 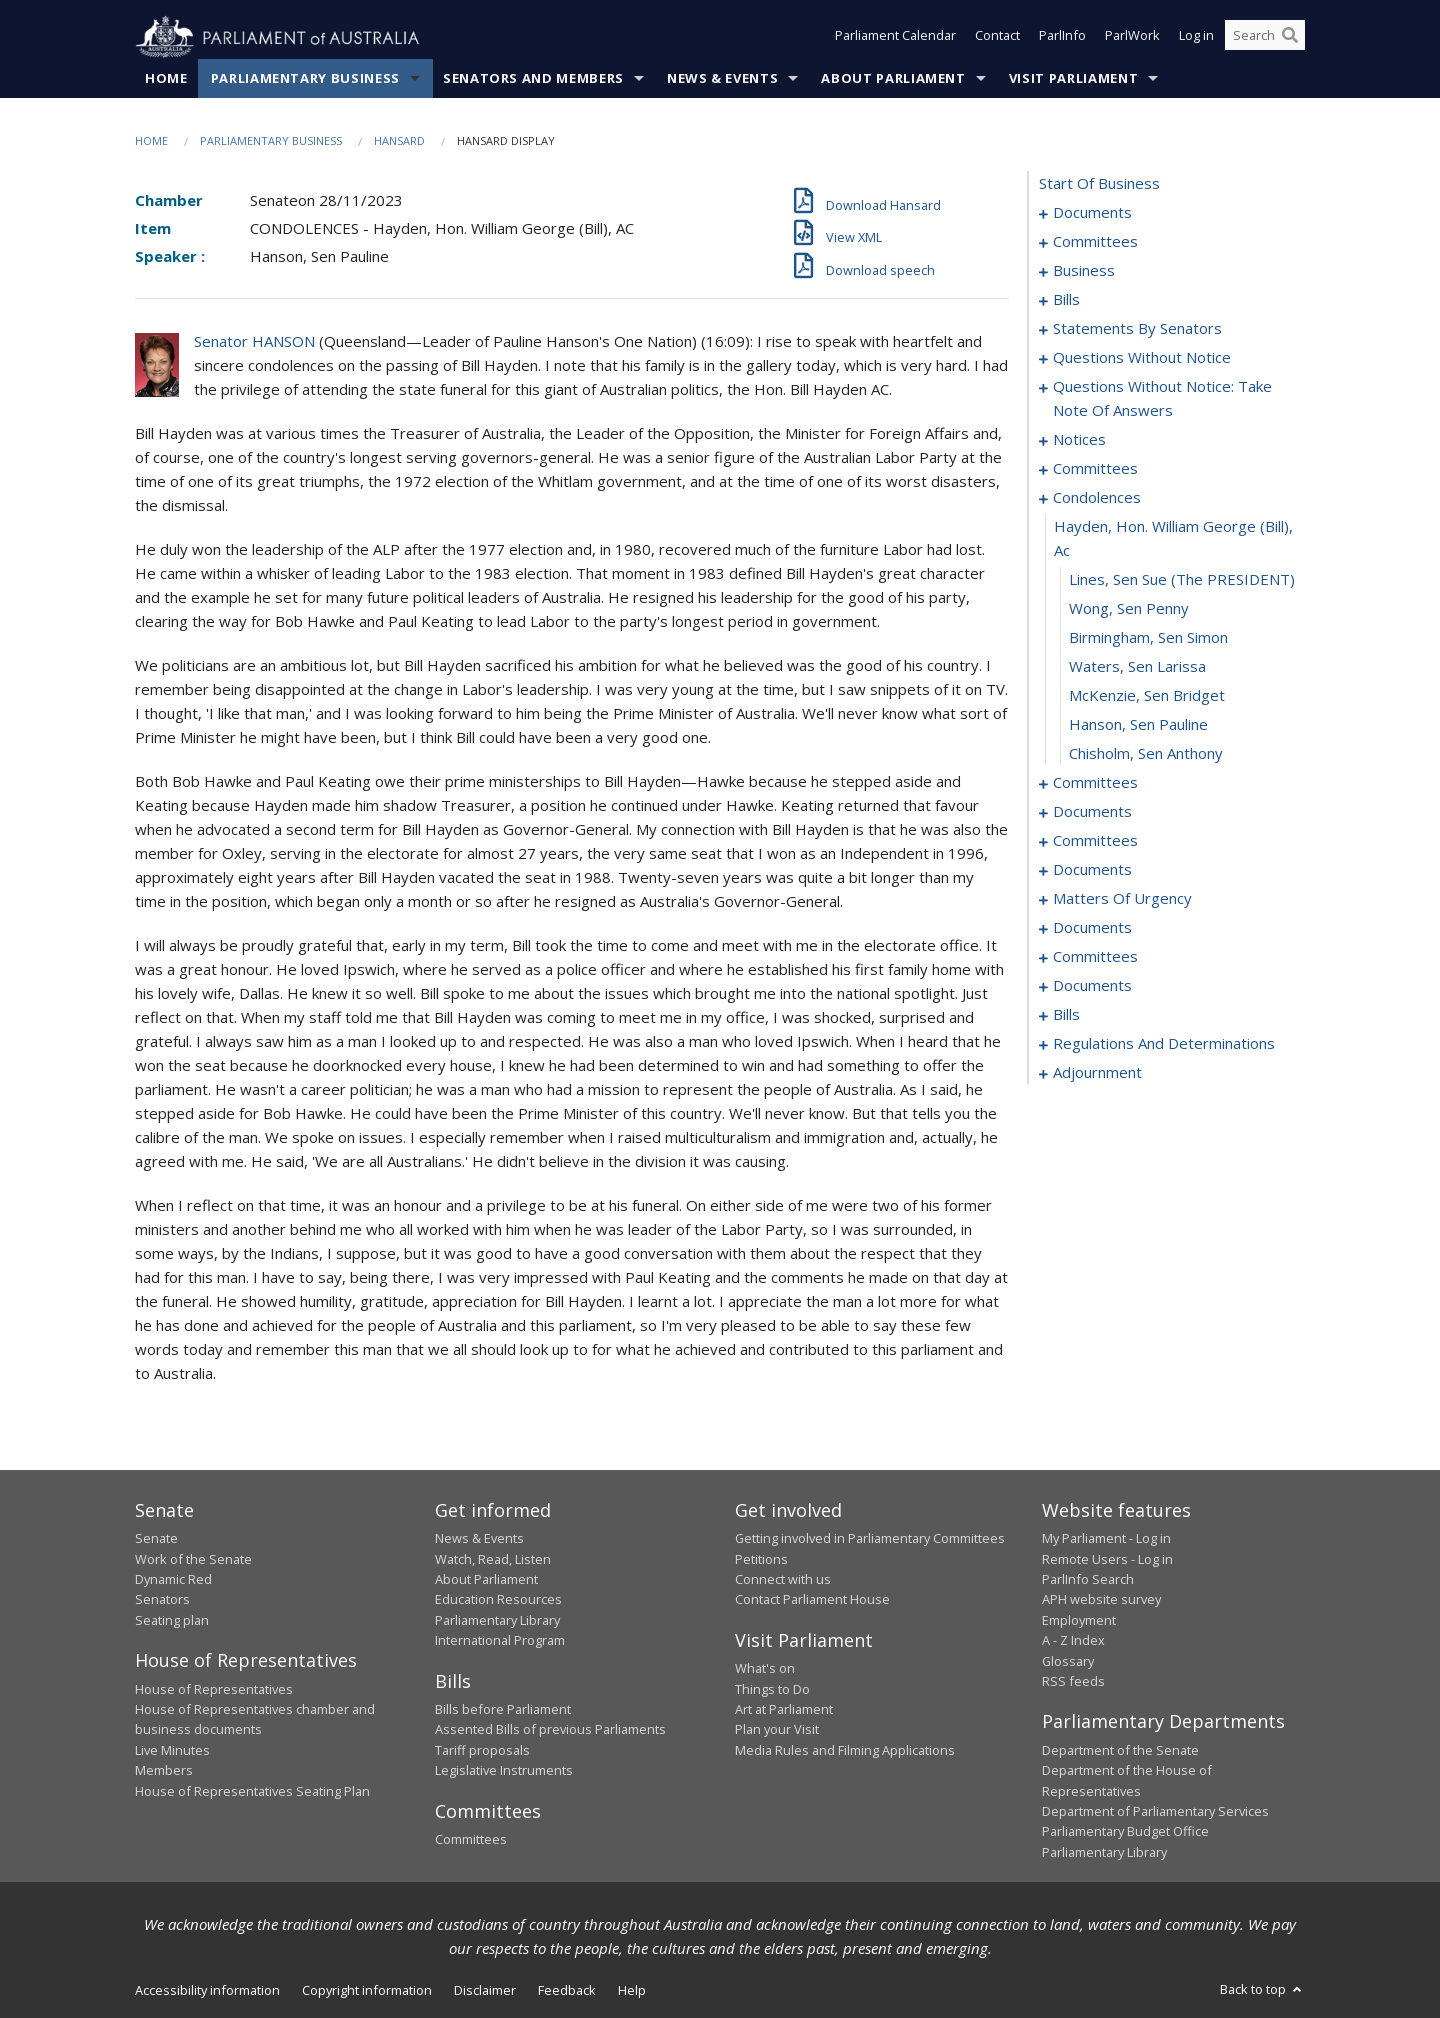 I want to click on Plan your Visit, so click(x=777, y=1730).